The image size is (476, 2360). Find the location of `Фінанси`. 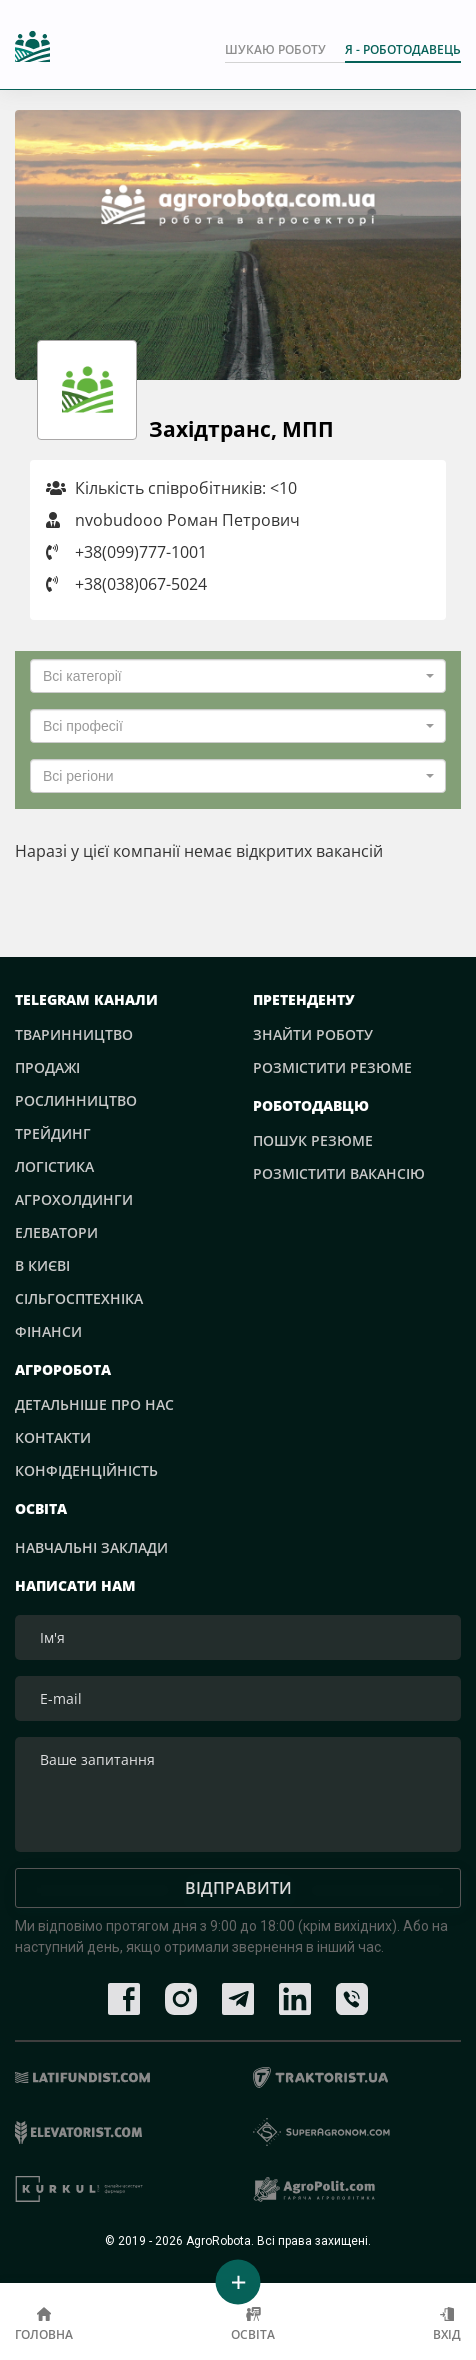

Фінанси is located at coordinates (48, 1331).